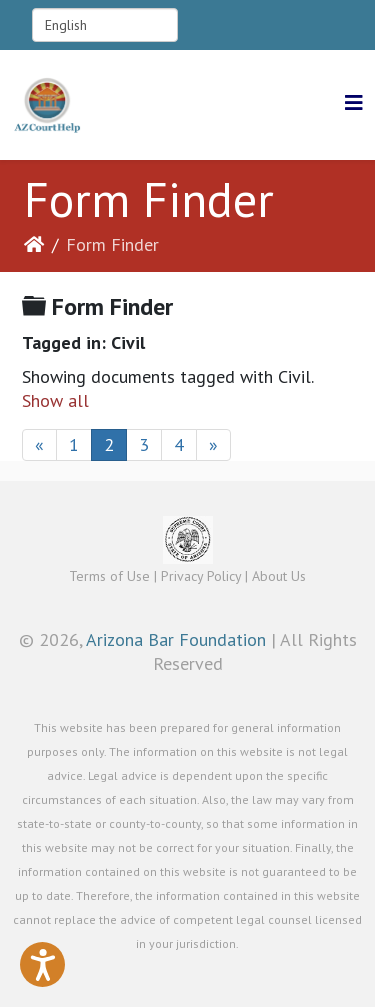 This screenshot has width=375, height=1007. What do you see at coordinates (354, 103) in the screenshot?
I see `[Helix3 Megamenu Options]` at bounding box center [354, 103].